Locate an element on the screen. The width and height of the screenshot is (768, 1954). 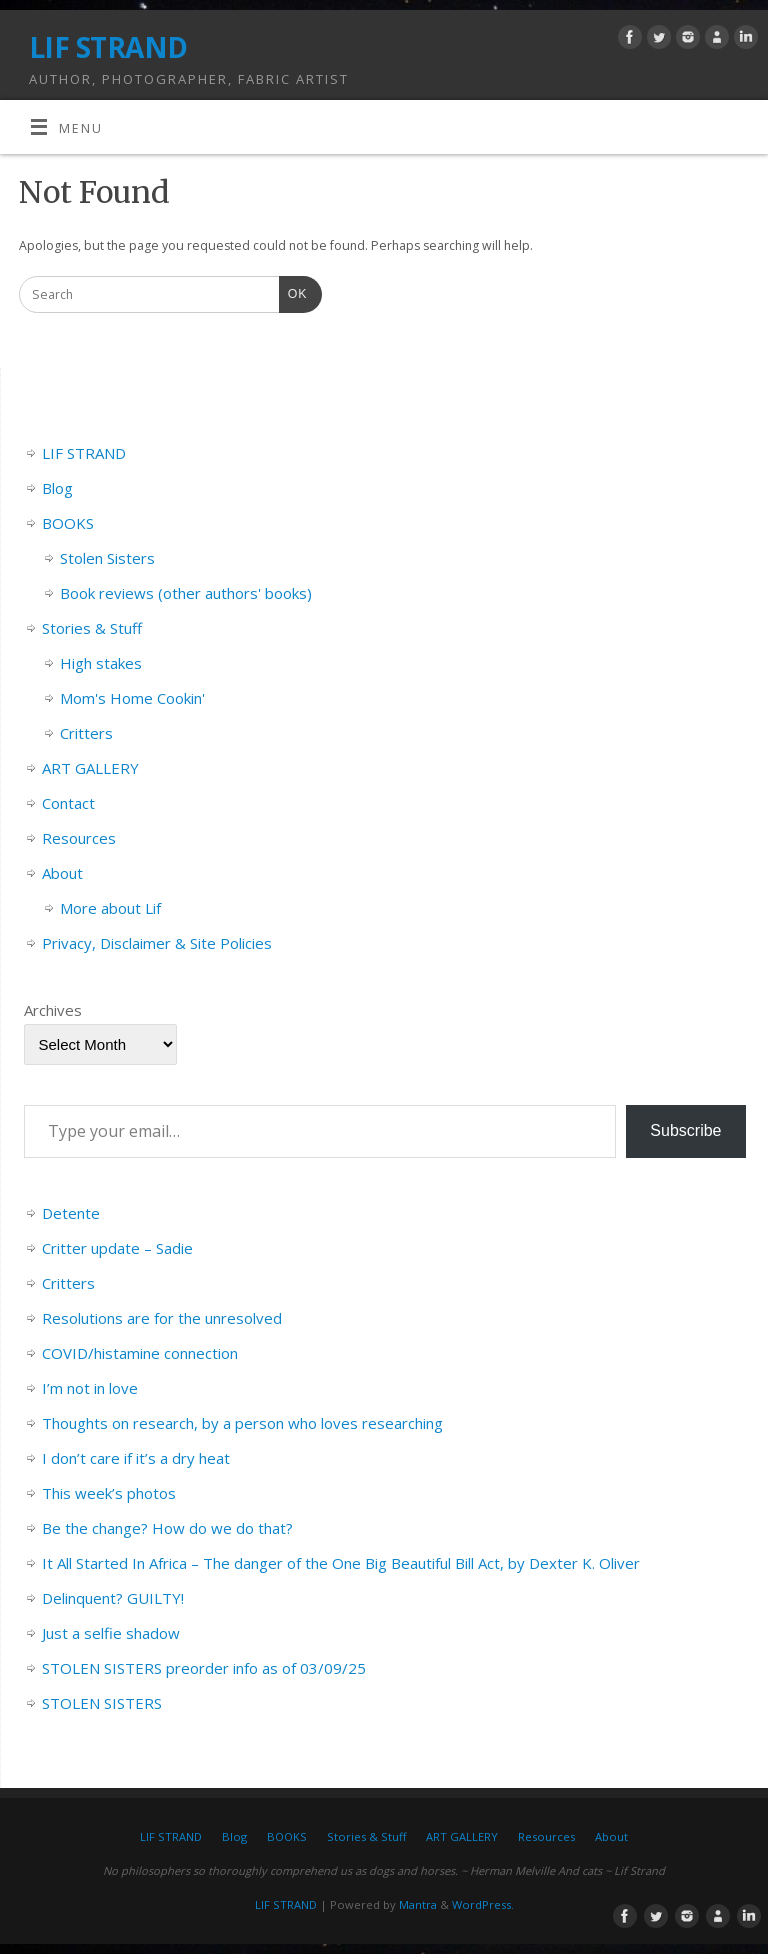
Contact is located at coordinates (68, 803).